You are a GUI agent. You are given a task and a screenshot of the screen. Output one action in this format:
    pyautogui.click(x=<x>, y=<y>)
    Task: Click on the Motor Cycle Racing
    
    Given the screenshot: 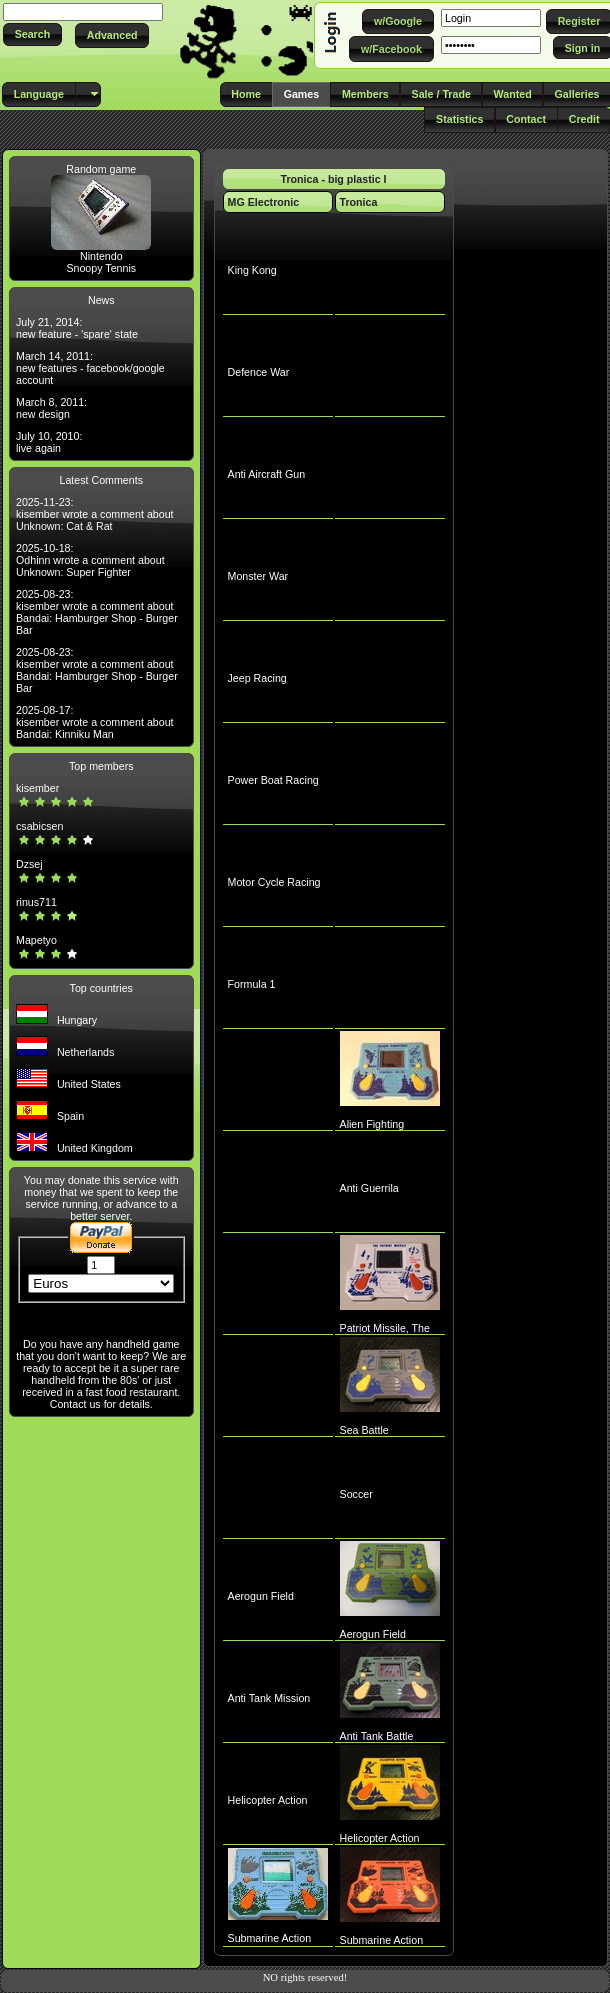 What is the action you would take?
    pyautogui.click(x=274, y=882)
    